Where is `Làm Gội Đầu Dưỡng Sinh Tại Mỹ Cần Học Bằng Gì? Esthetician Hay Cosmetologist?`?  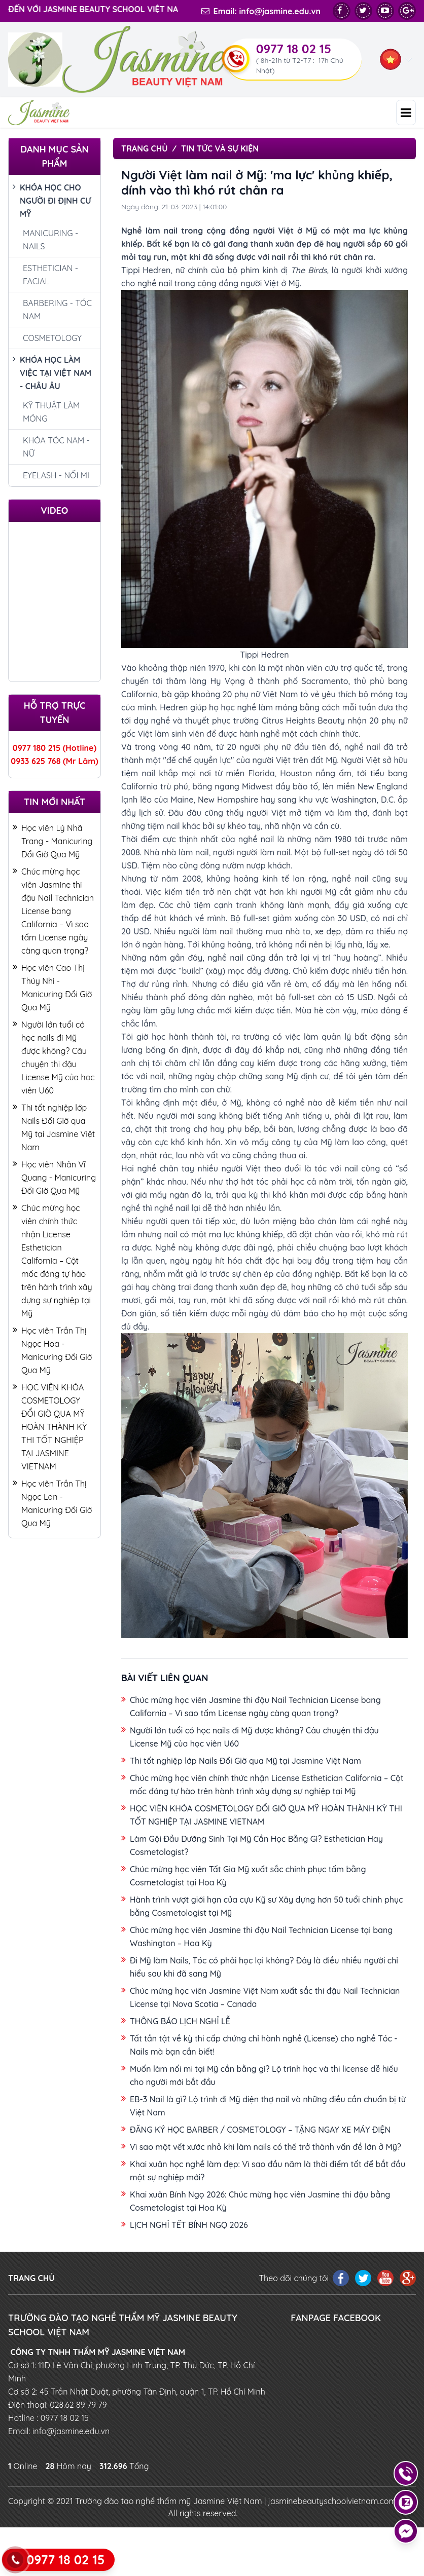 Làm Gội Đầu Dưỡng Sinh Tại Mỹ Cần Học Bằng Gì? Esthetician Hay Cosmetologist? is located at coordinates (256, 1845).